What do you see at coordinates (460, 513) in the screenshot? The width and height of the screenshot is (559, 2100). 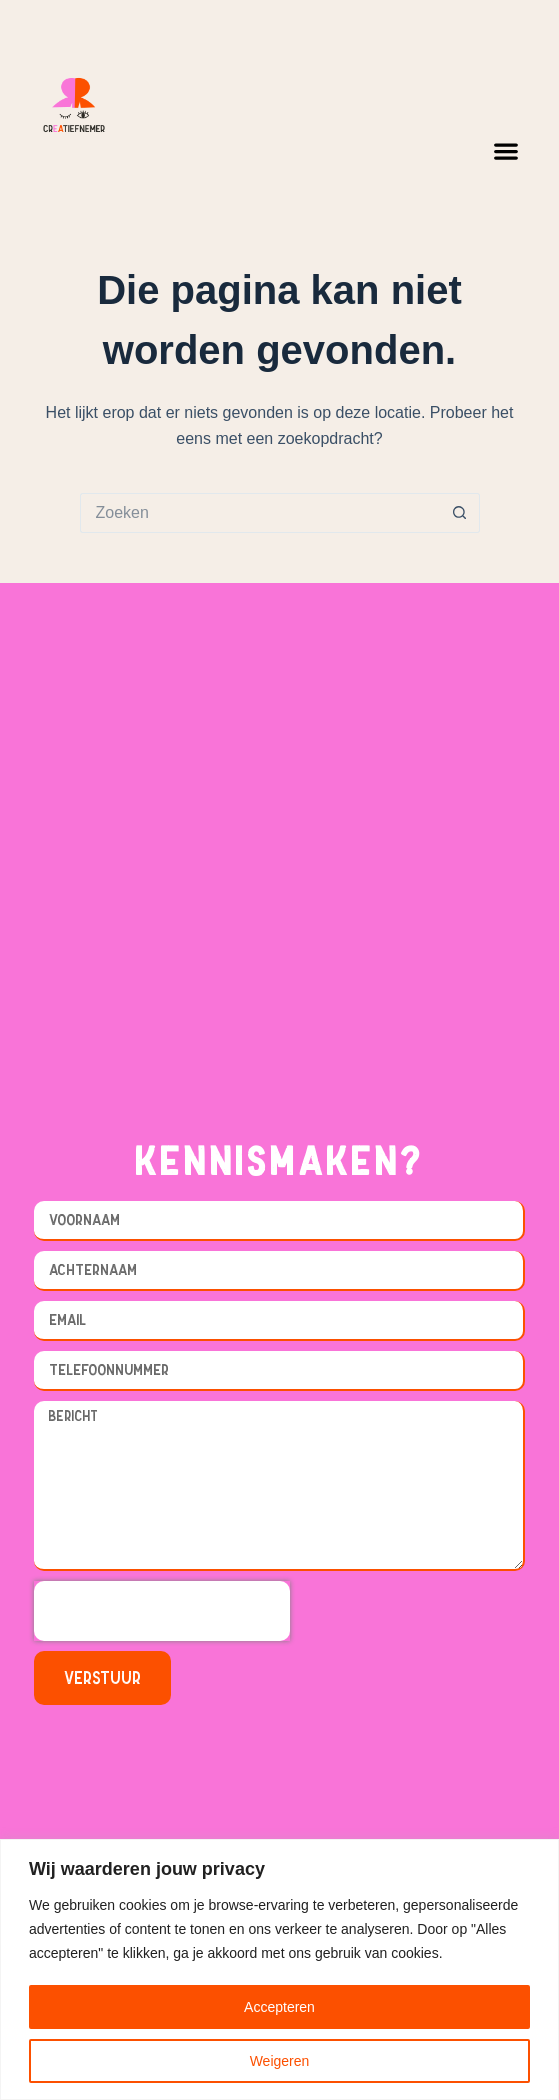 I see `[Zoekknop]` at bounding box center [460, 513].